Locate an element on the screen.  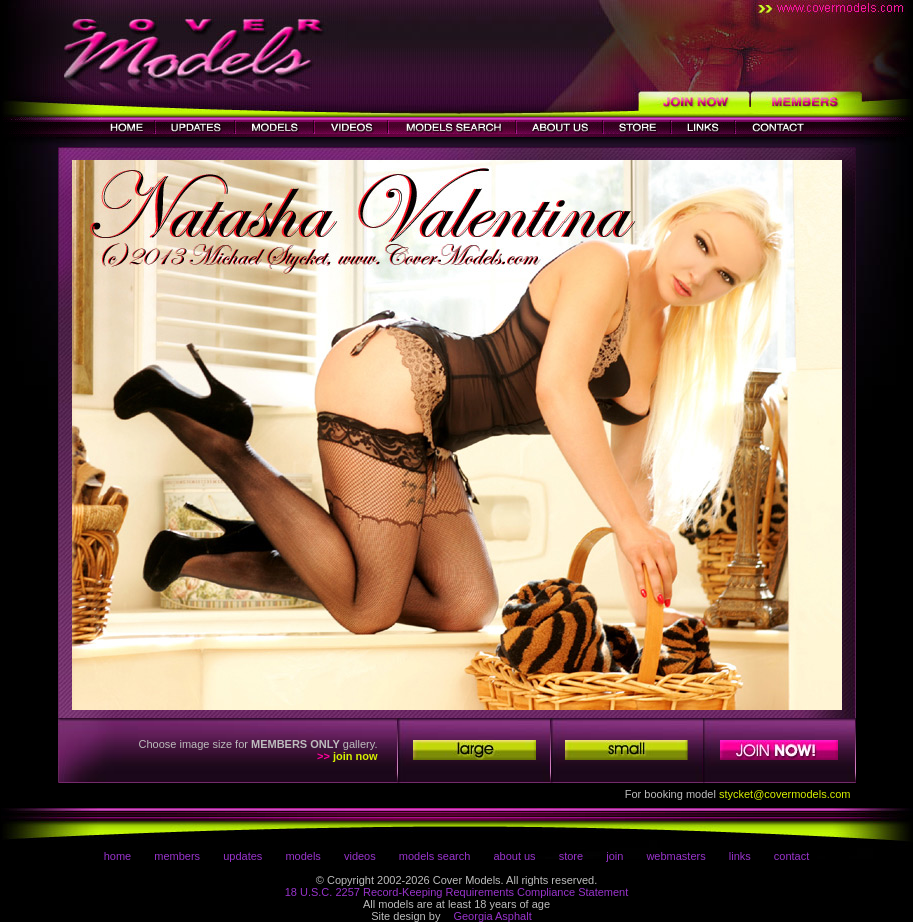
join now is located at coordinates (355, 756).